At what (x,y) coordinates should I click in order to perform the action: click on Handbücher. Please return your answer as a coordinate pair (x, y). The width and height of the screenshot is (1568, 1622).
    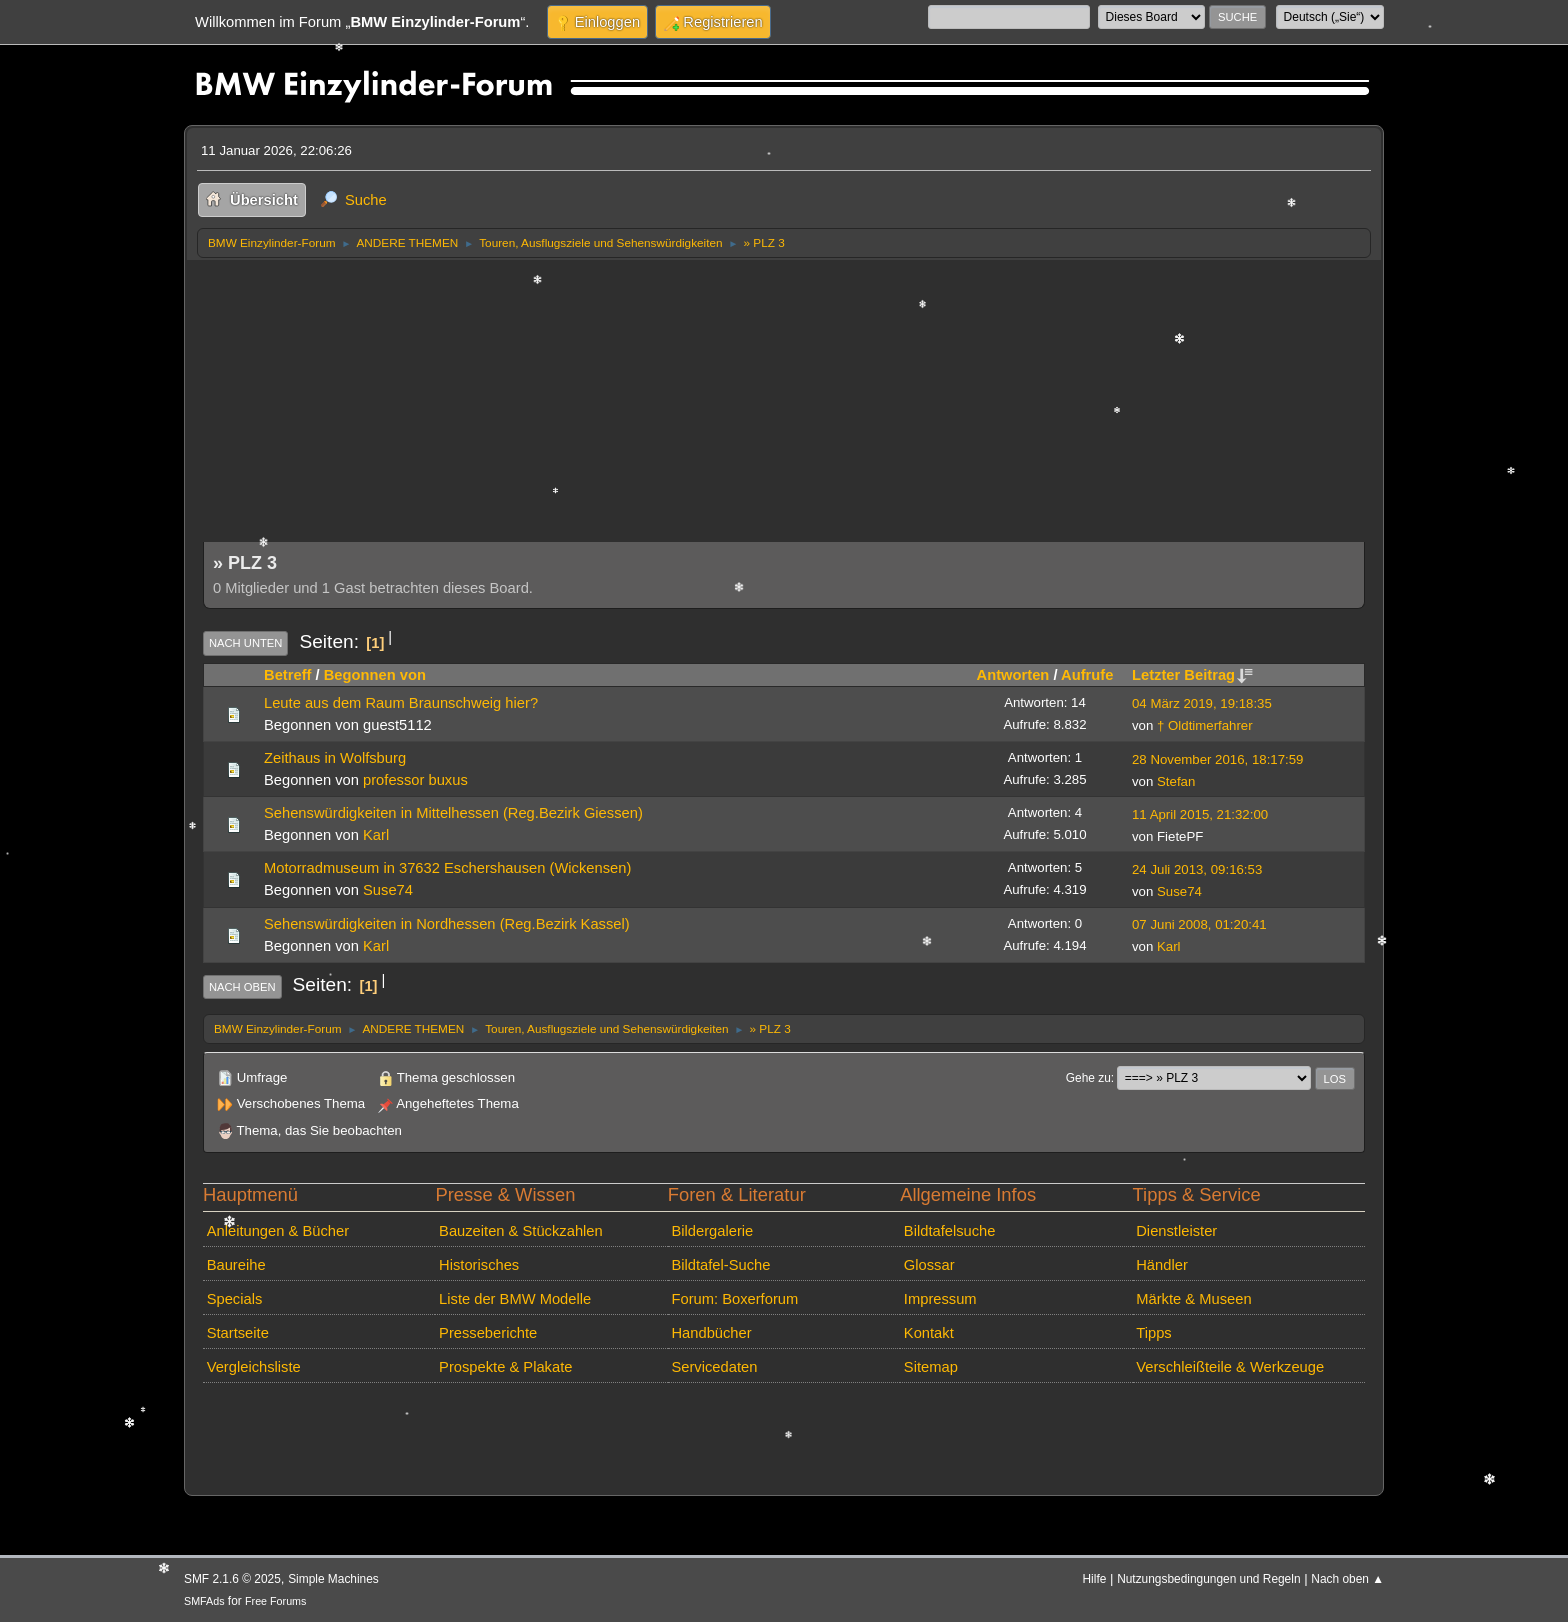
    Looking at the image, I should click on (711, 1333).